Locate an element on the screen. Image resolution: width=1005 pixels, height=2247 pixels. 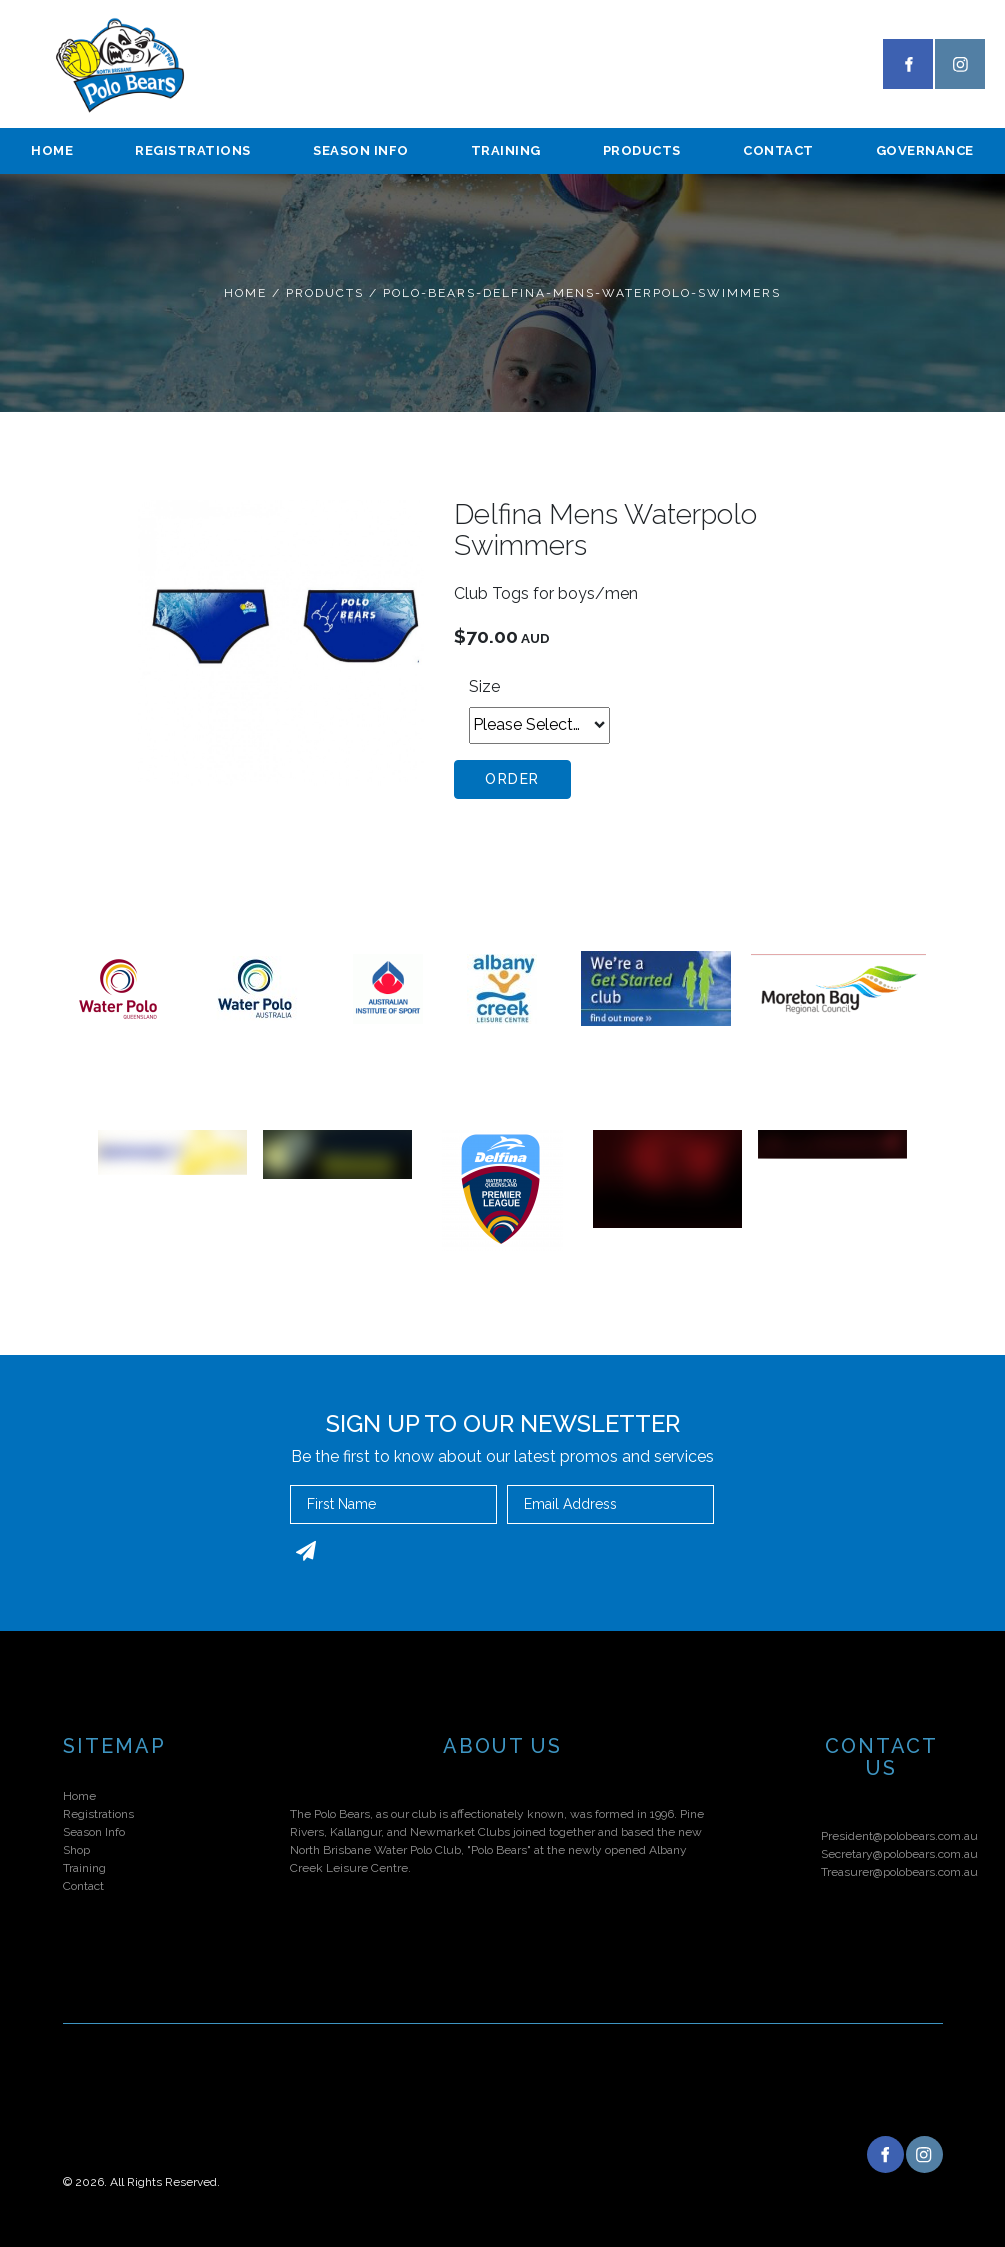
Registrations is located at coordinates (193, 150).